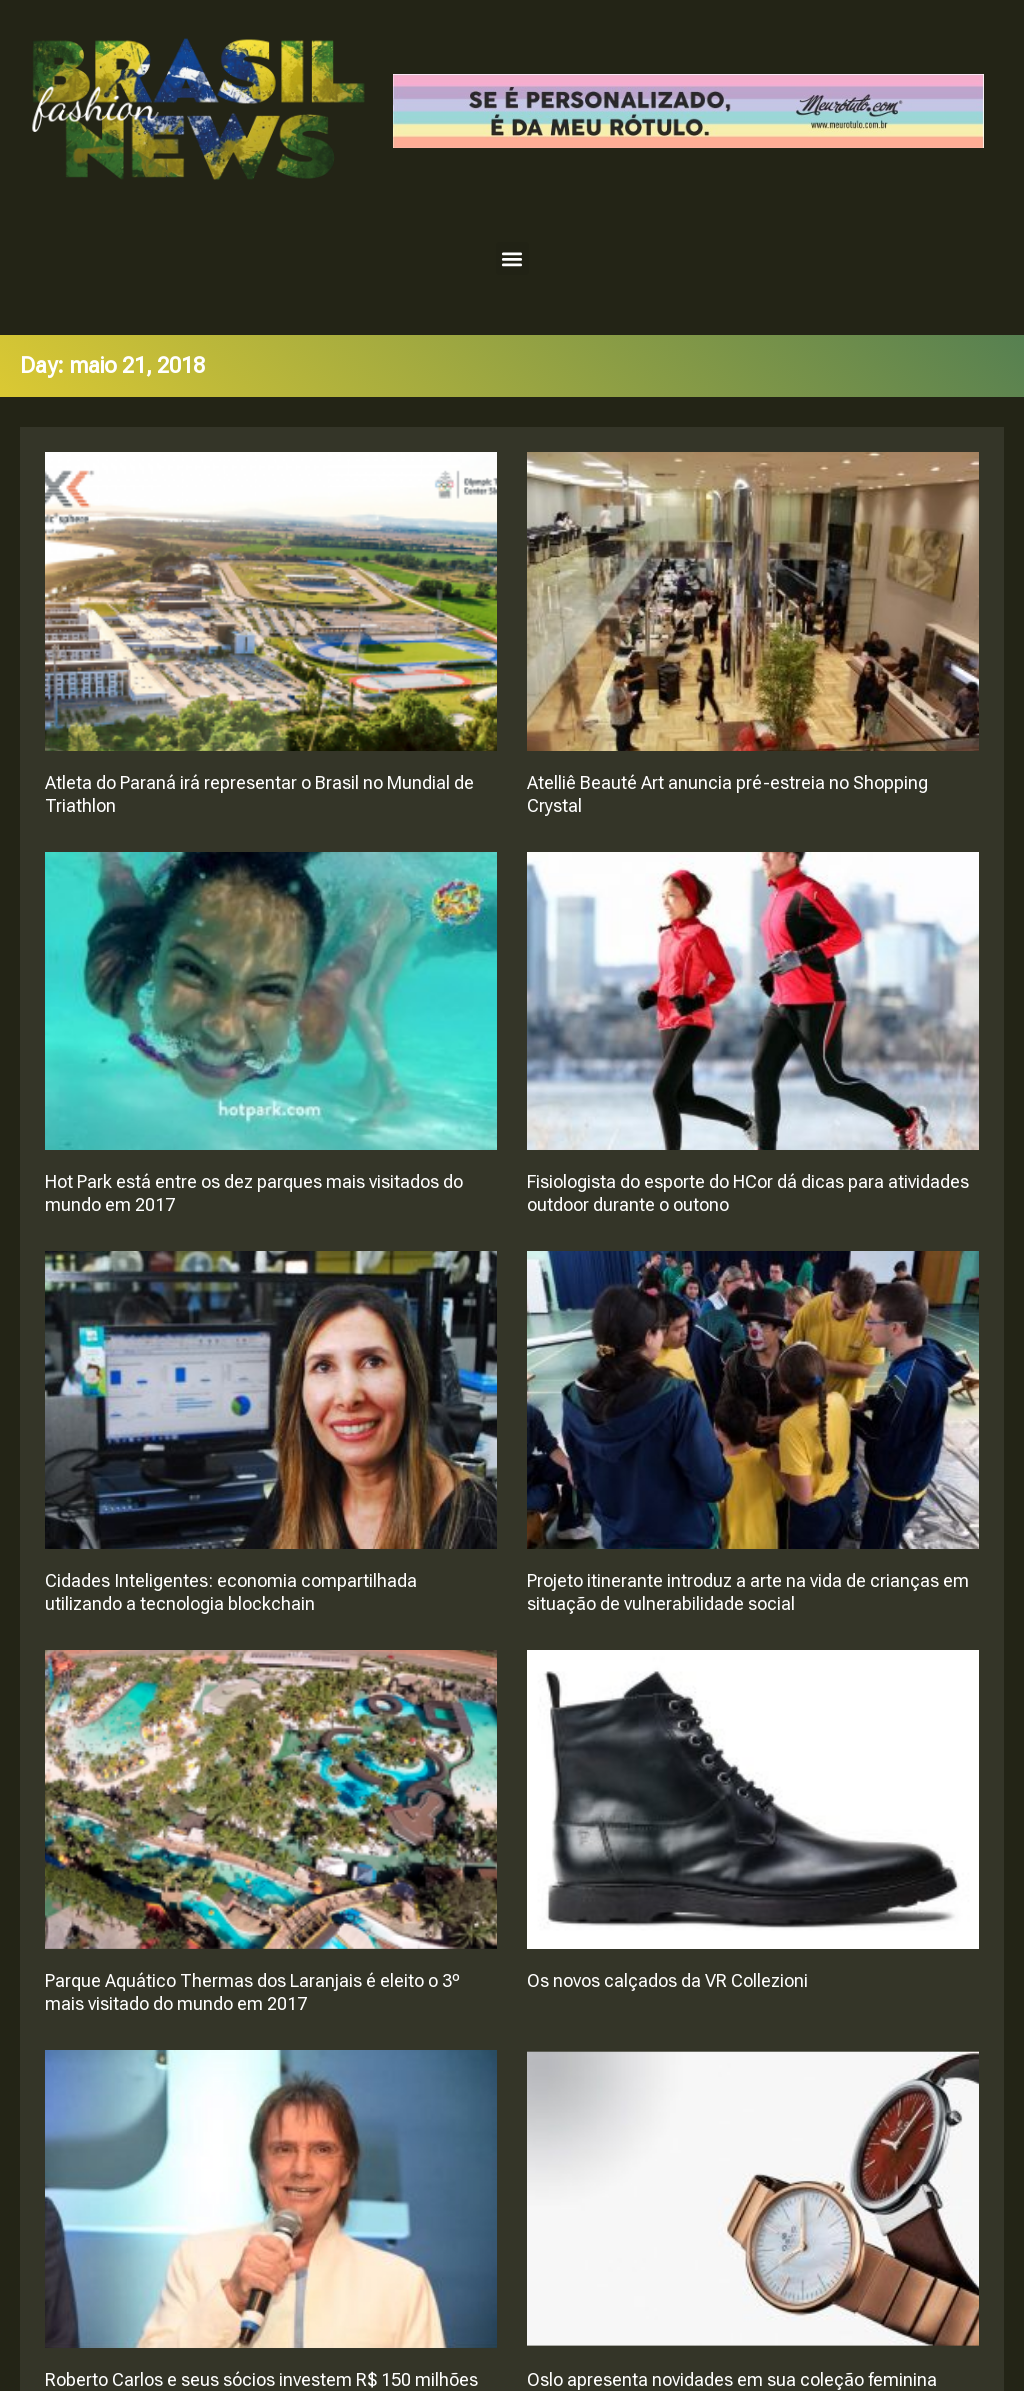  Describe the element at coordinates (512, 258) in the screenshot. I see `[button]` at that location.